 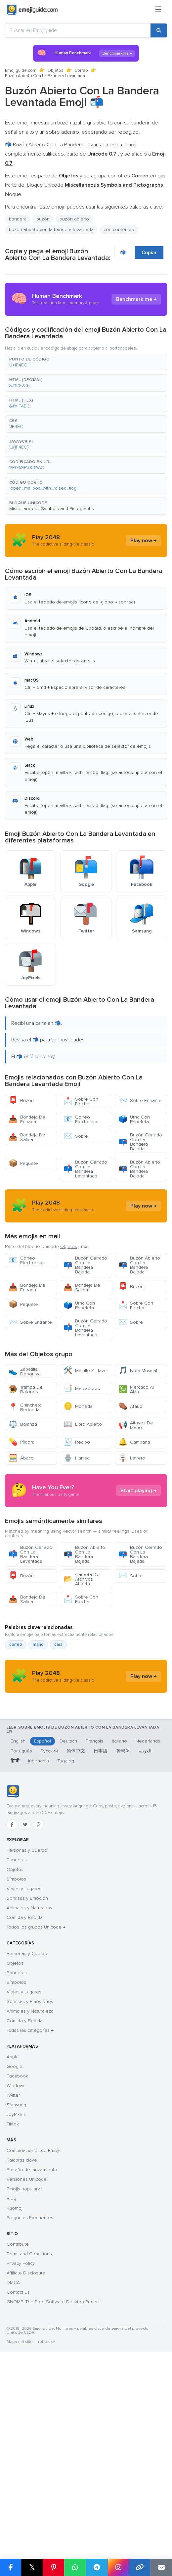 What do you see at coordinates (76, 1136) in the screenshot?
I see `Sobre` at bounding box center [76, 1136].